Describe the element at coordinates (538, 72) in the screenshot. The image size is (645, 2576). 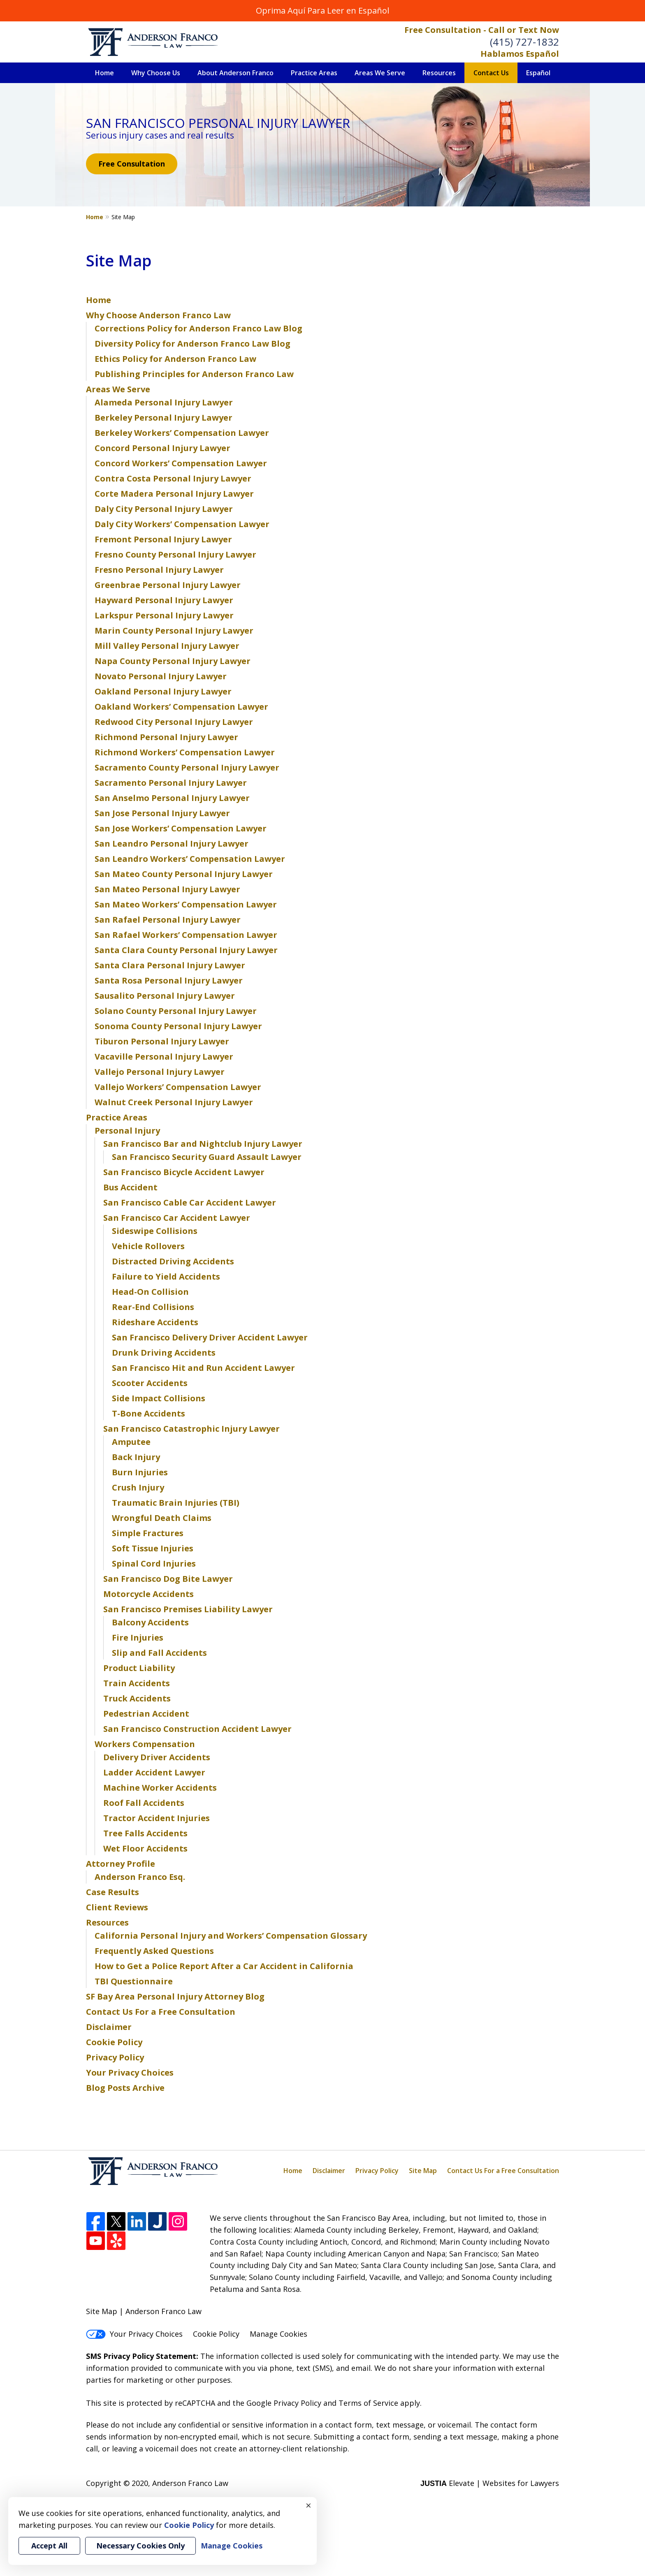
I see `Español` at that location.